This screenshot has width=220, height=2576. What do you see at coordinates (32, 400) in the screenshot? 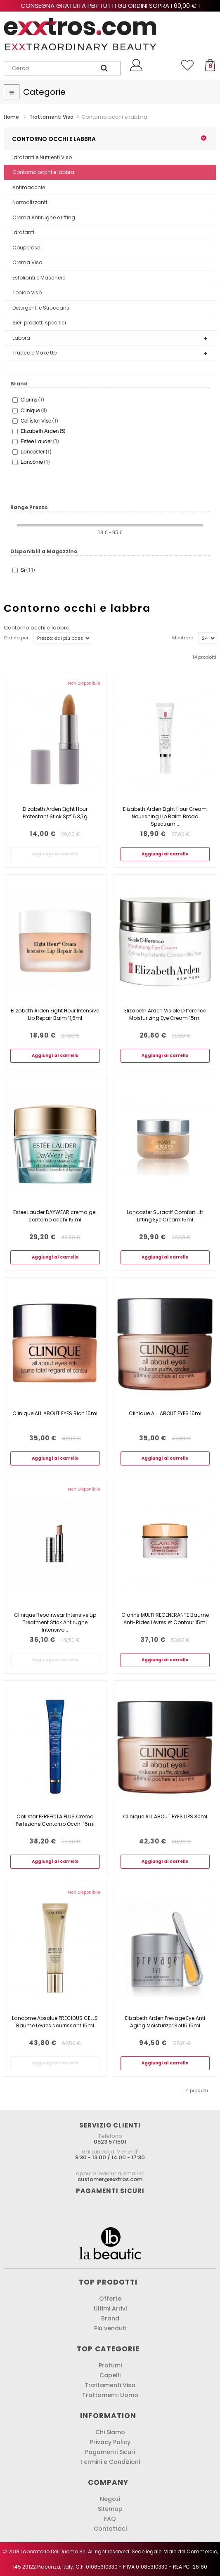
I see `Clarins (1)` at bounding box center [32, 400].